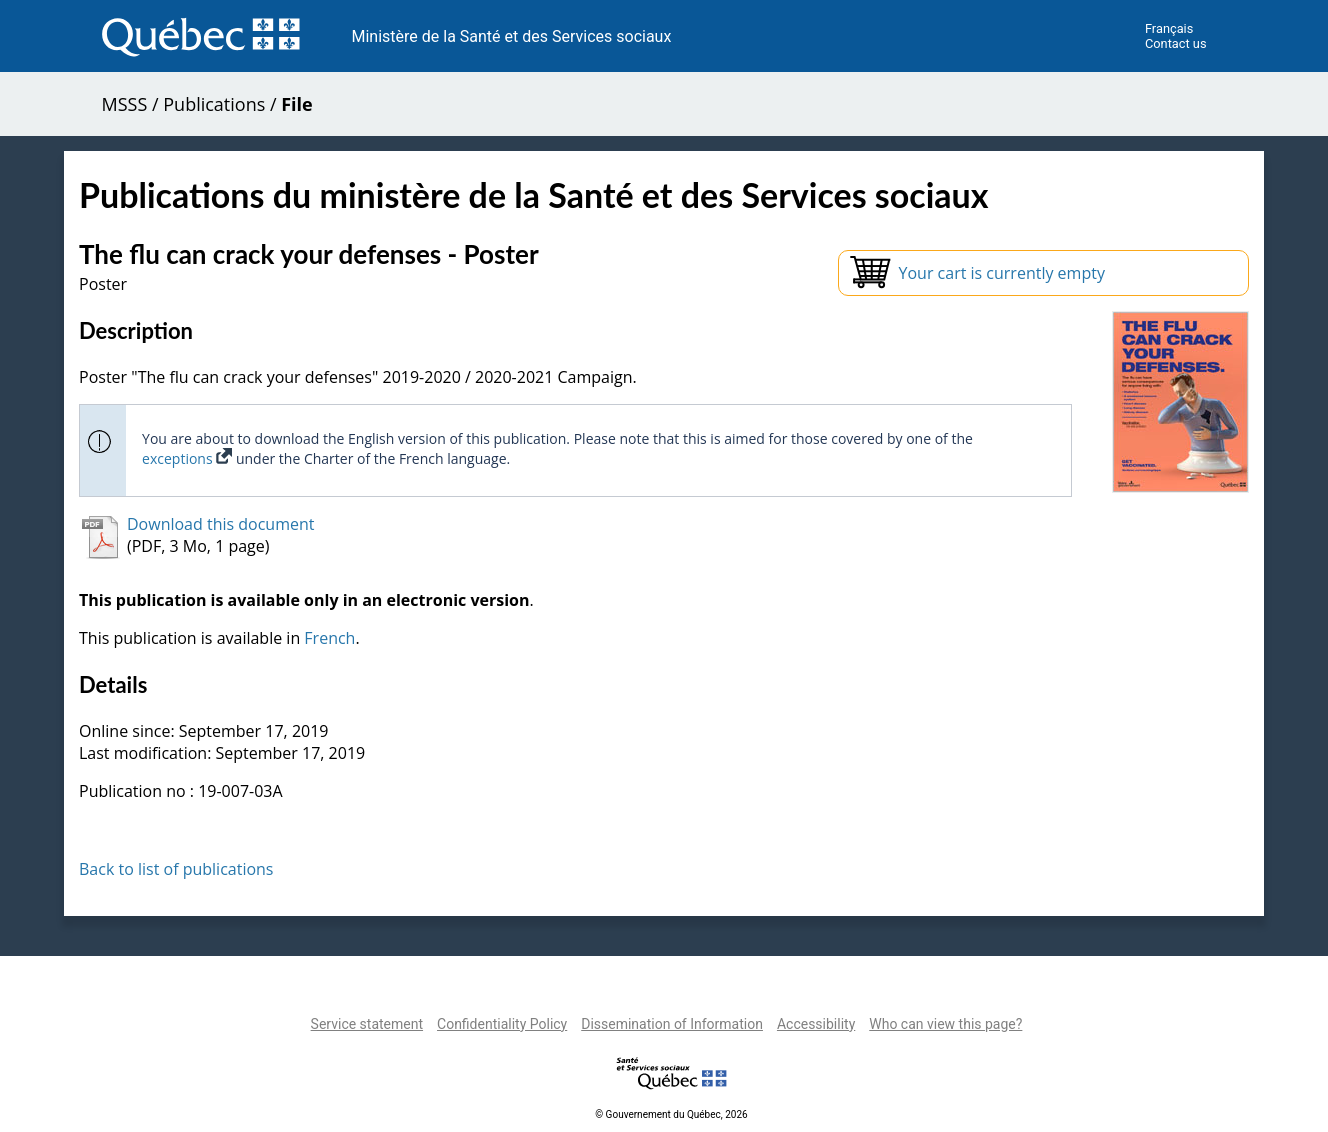  Describe the element at coordinates (671, 1114) in the screenshot. I see `© Gouvernement du Québec, 2026` at that location.